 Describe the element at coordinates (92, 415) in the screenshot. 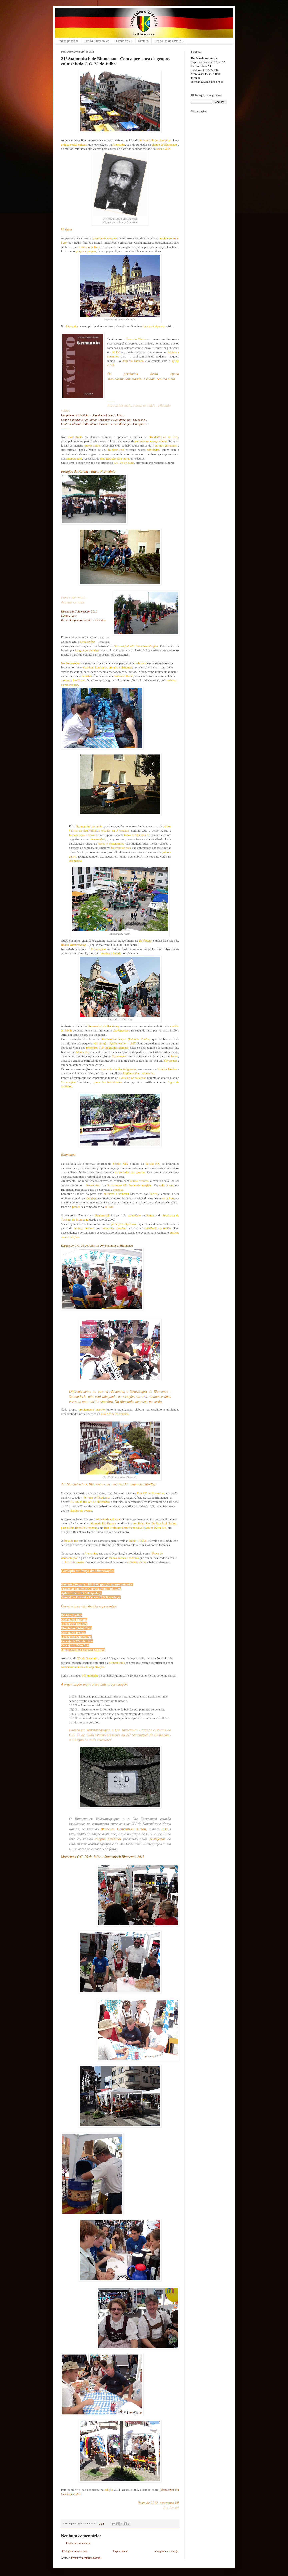

I see `Um pouco de História ... Sequência Parte I - Livr...` at that location.